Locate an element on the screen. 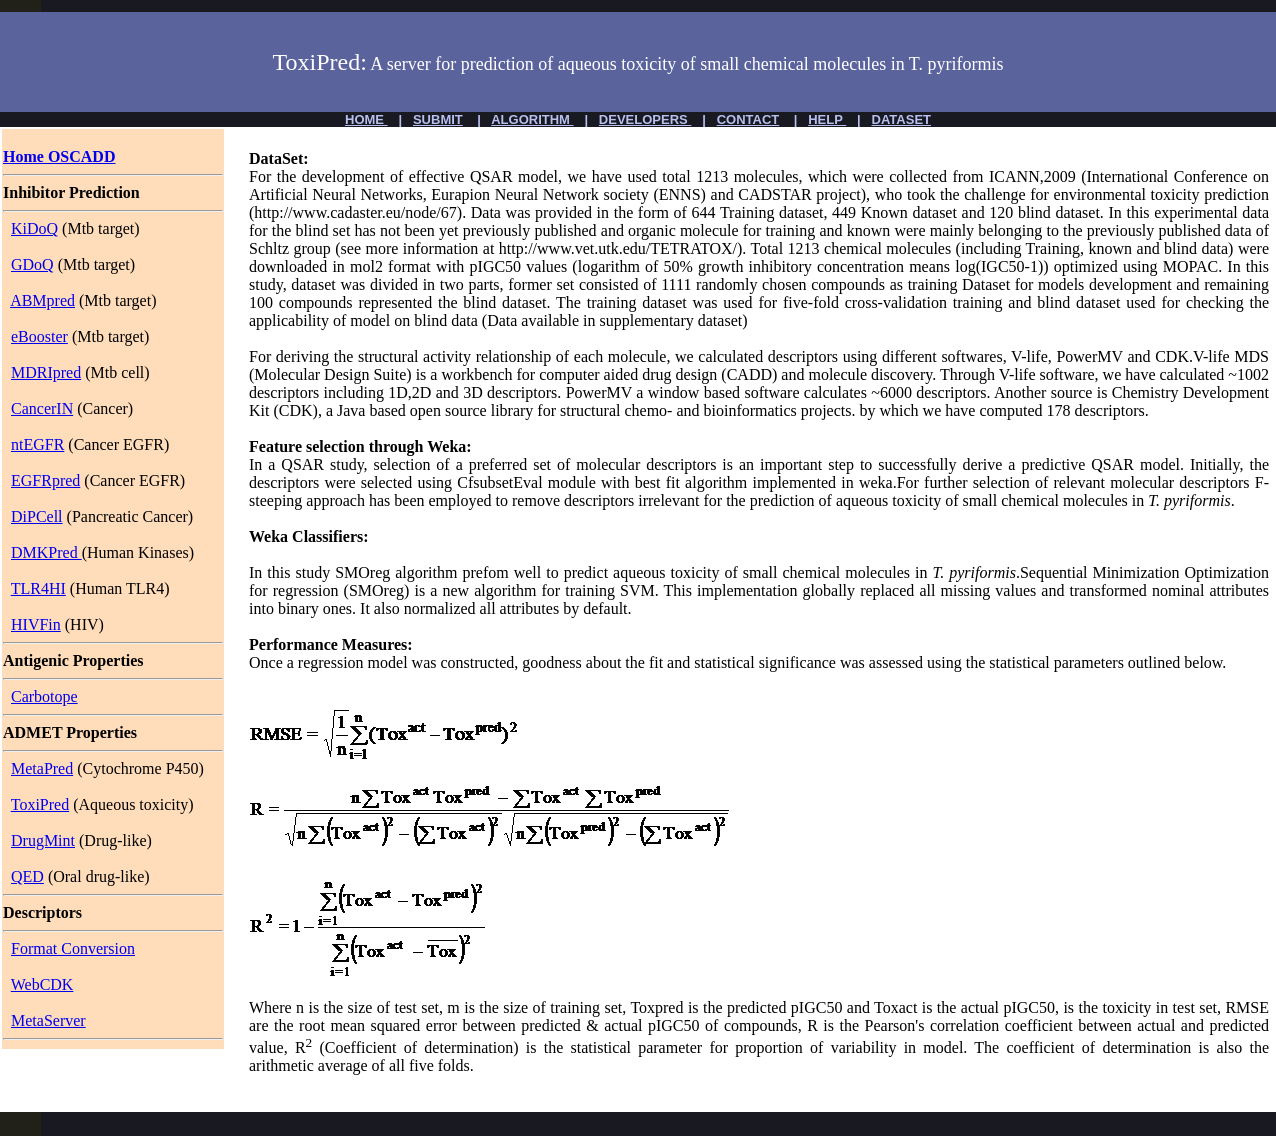 The image size is (1276, 1136). HELP is located at coordinates (827, 119).